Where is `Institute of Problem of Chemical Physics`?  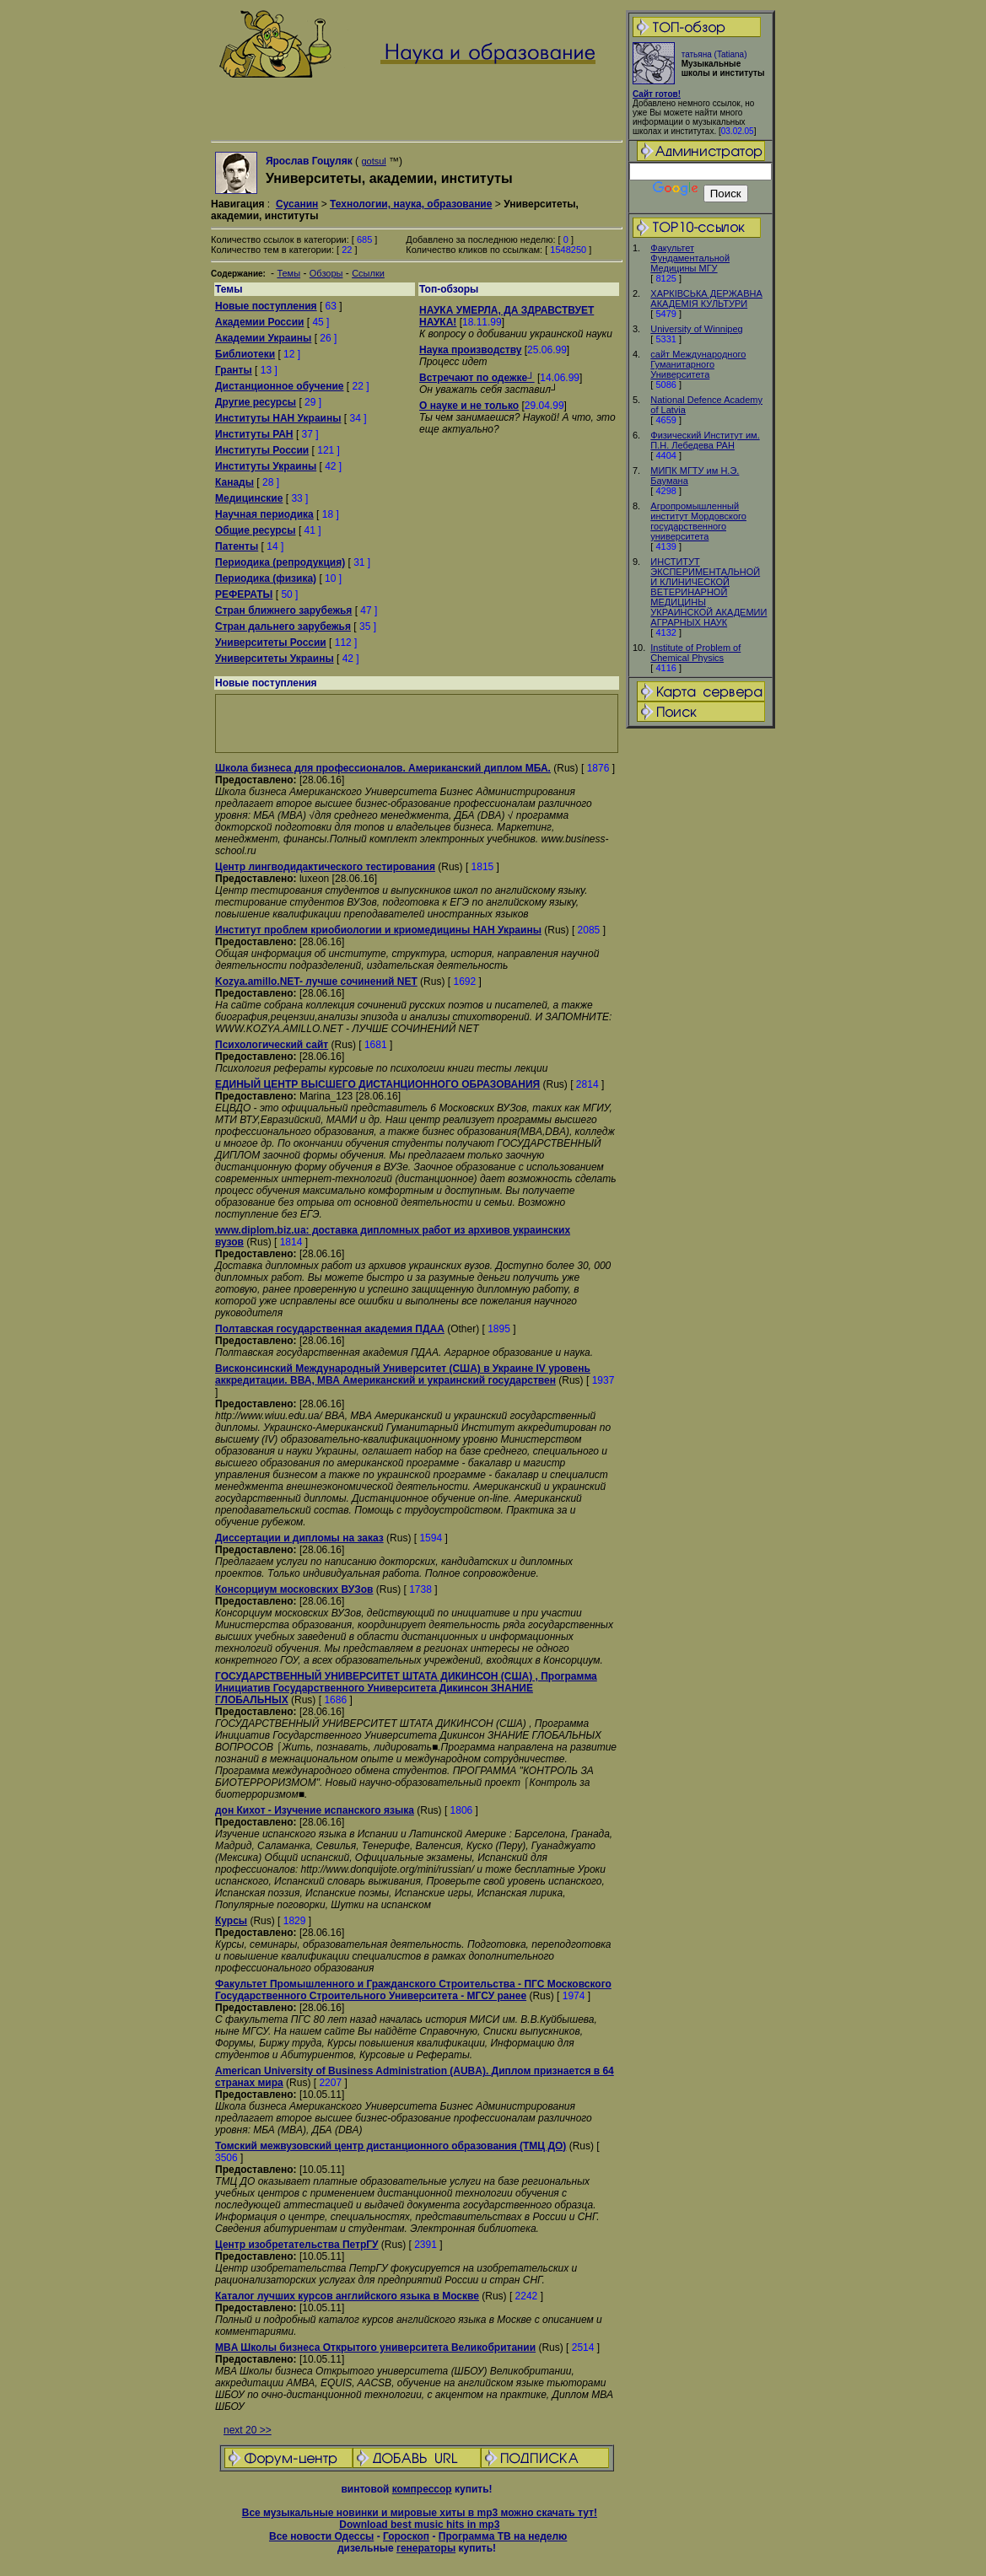
Institute of Problem of Chemical Physics is located at coordinates (695, 653).